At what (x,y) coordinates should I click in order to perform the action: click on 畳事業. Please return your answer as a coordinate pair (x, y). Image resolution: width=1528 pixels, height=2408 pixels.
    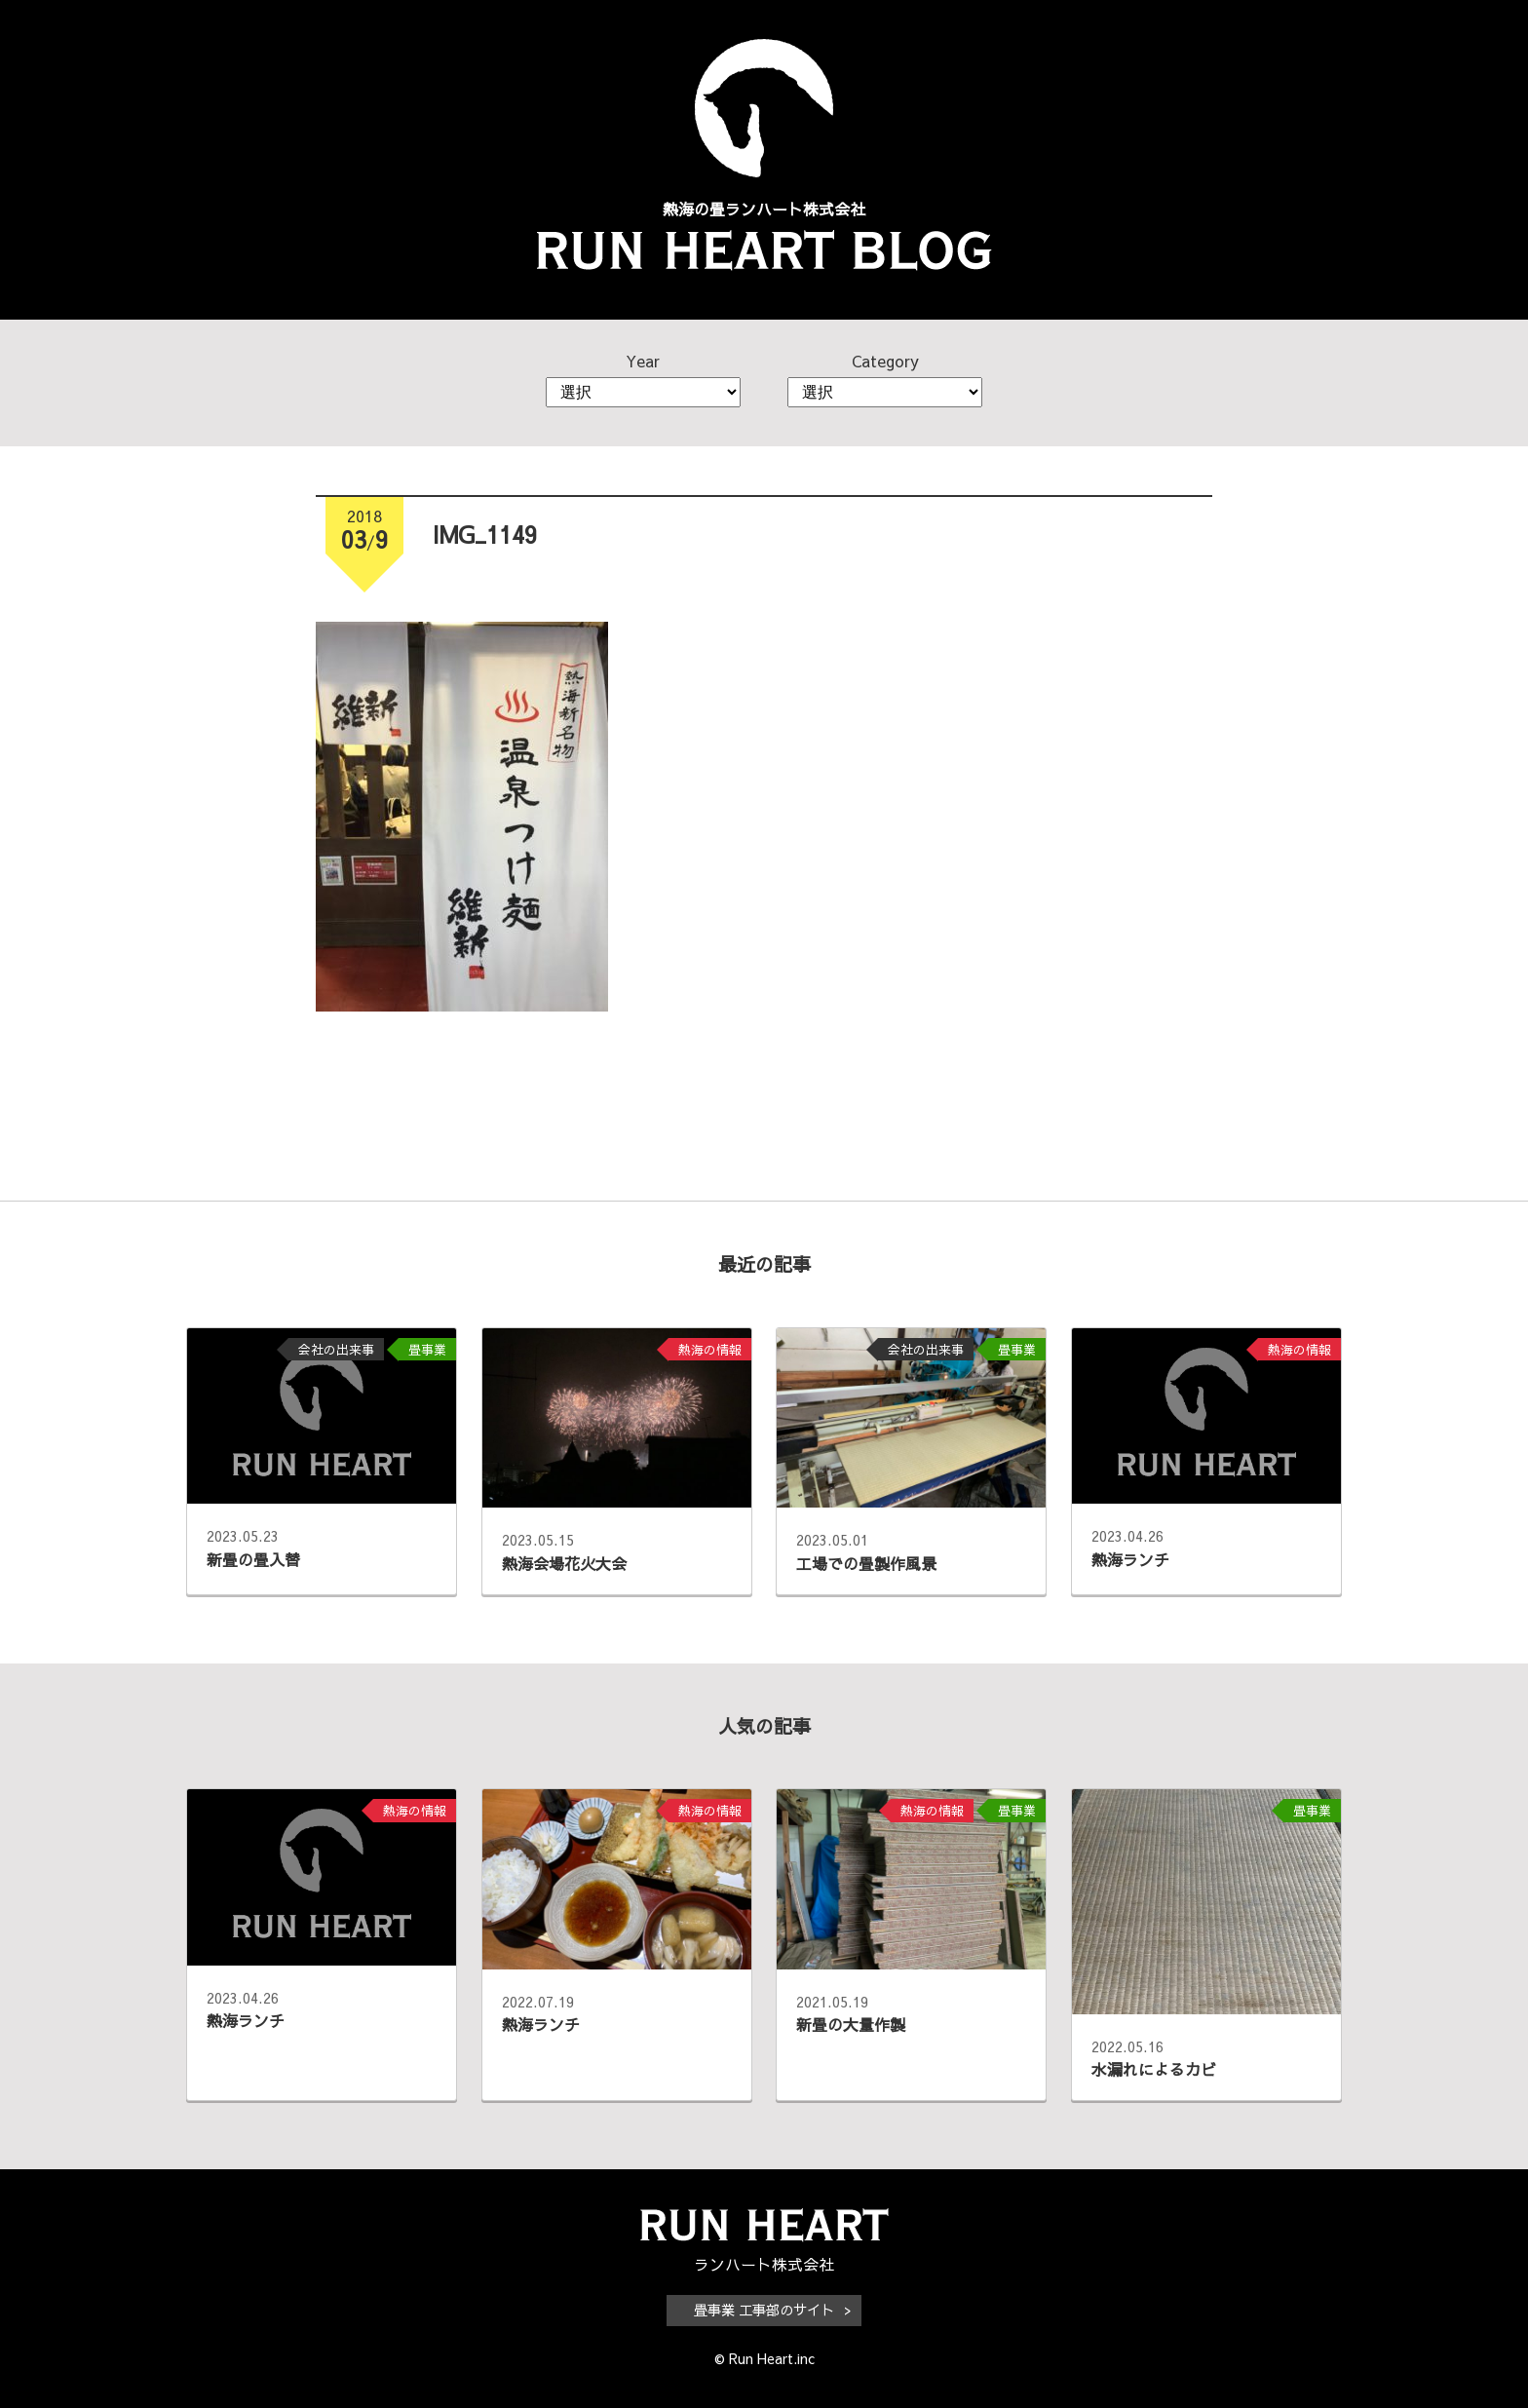
    Looking at the image, I should click on (427, 1349).